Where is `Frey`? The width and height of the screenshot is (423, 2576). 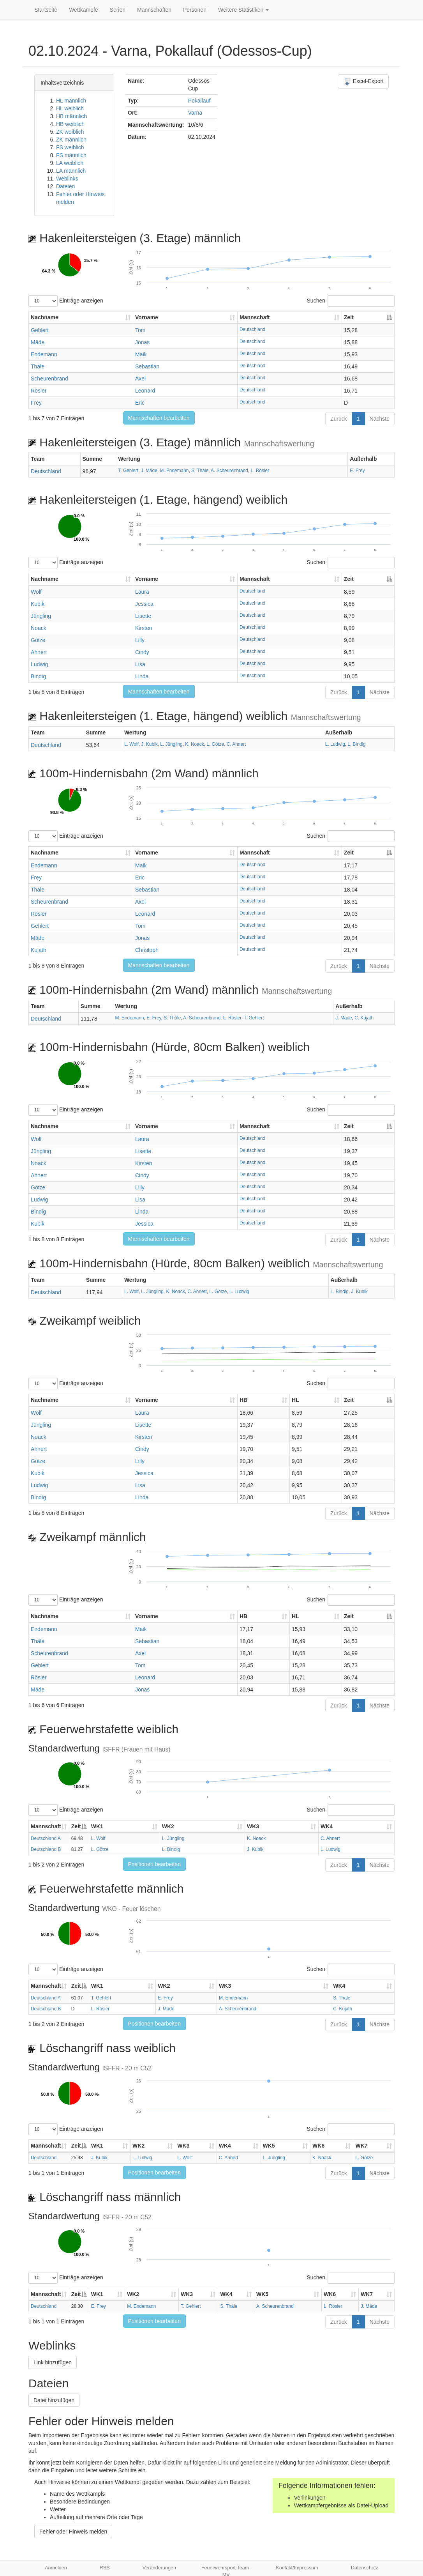 Frey is located at coordinates (36, 403).